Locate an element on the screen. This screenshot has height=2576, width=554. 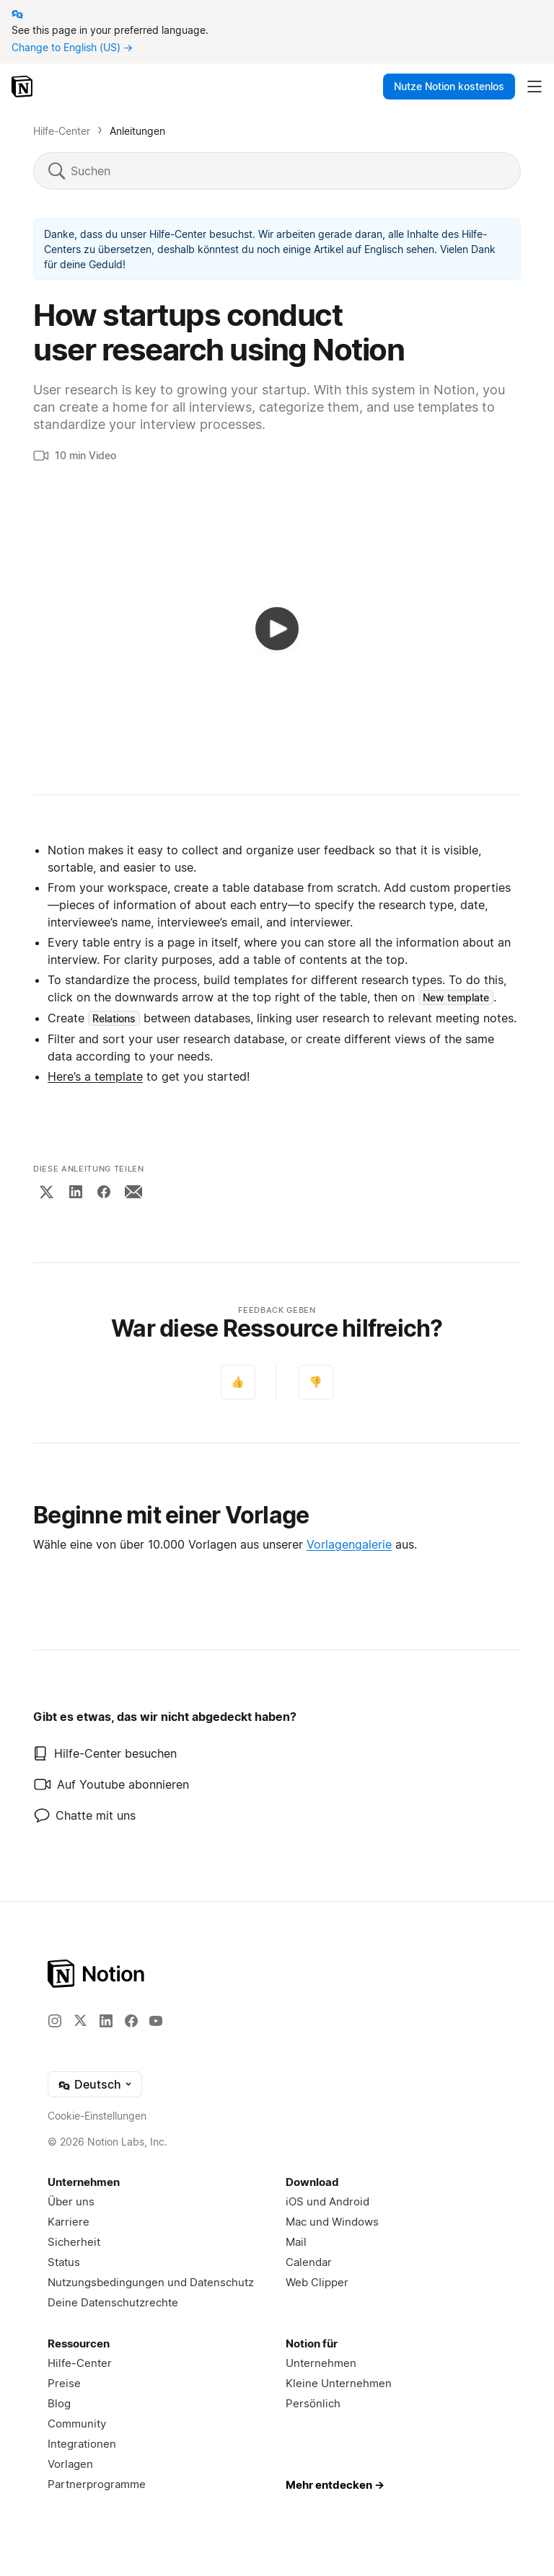
[Facebook] is located at coordinates (103, 1192).